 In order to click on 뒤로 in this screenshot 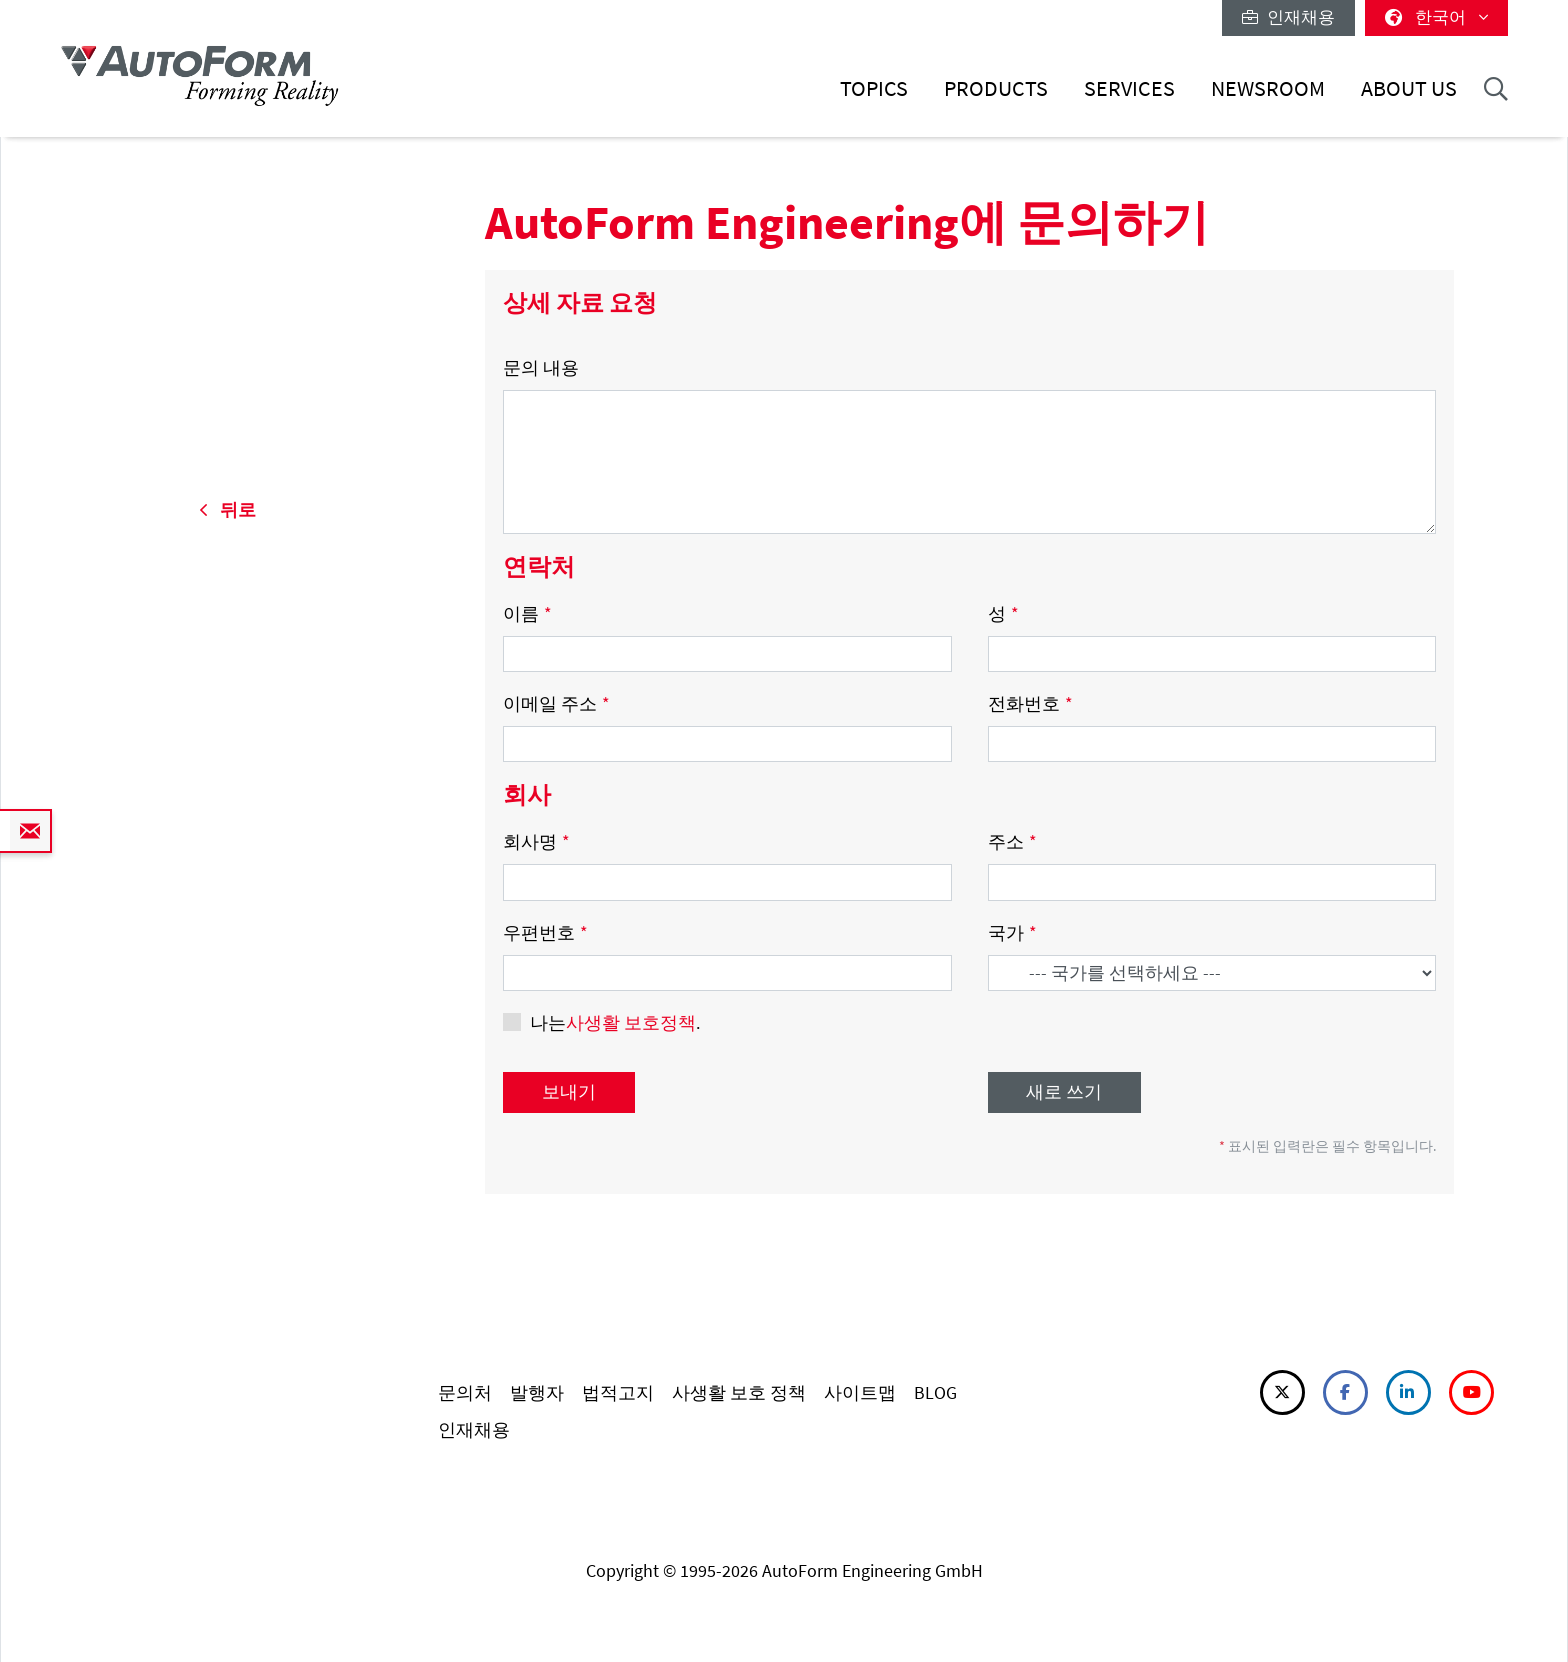, I will do `click(227, 509)`.